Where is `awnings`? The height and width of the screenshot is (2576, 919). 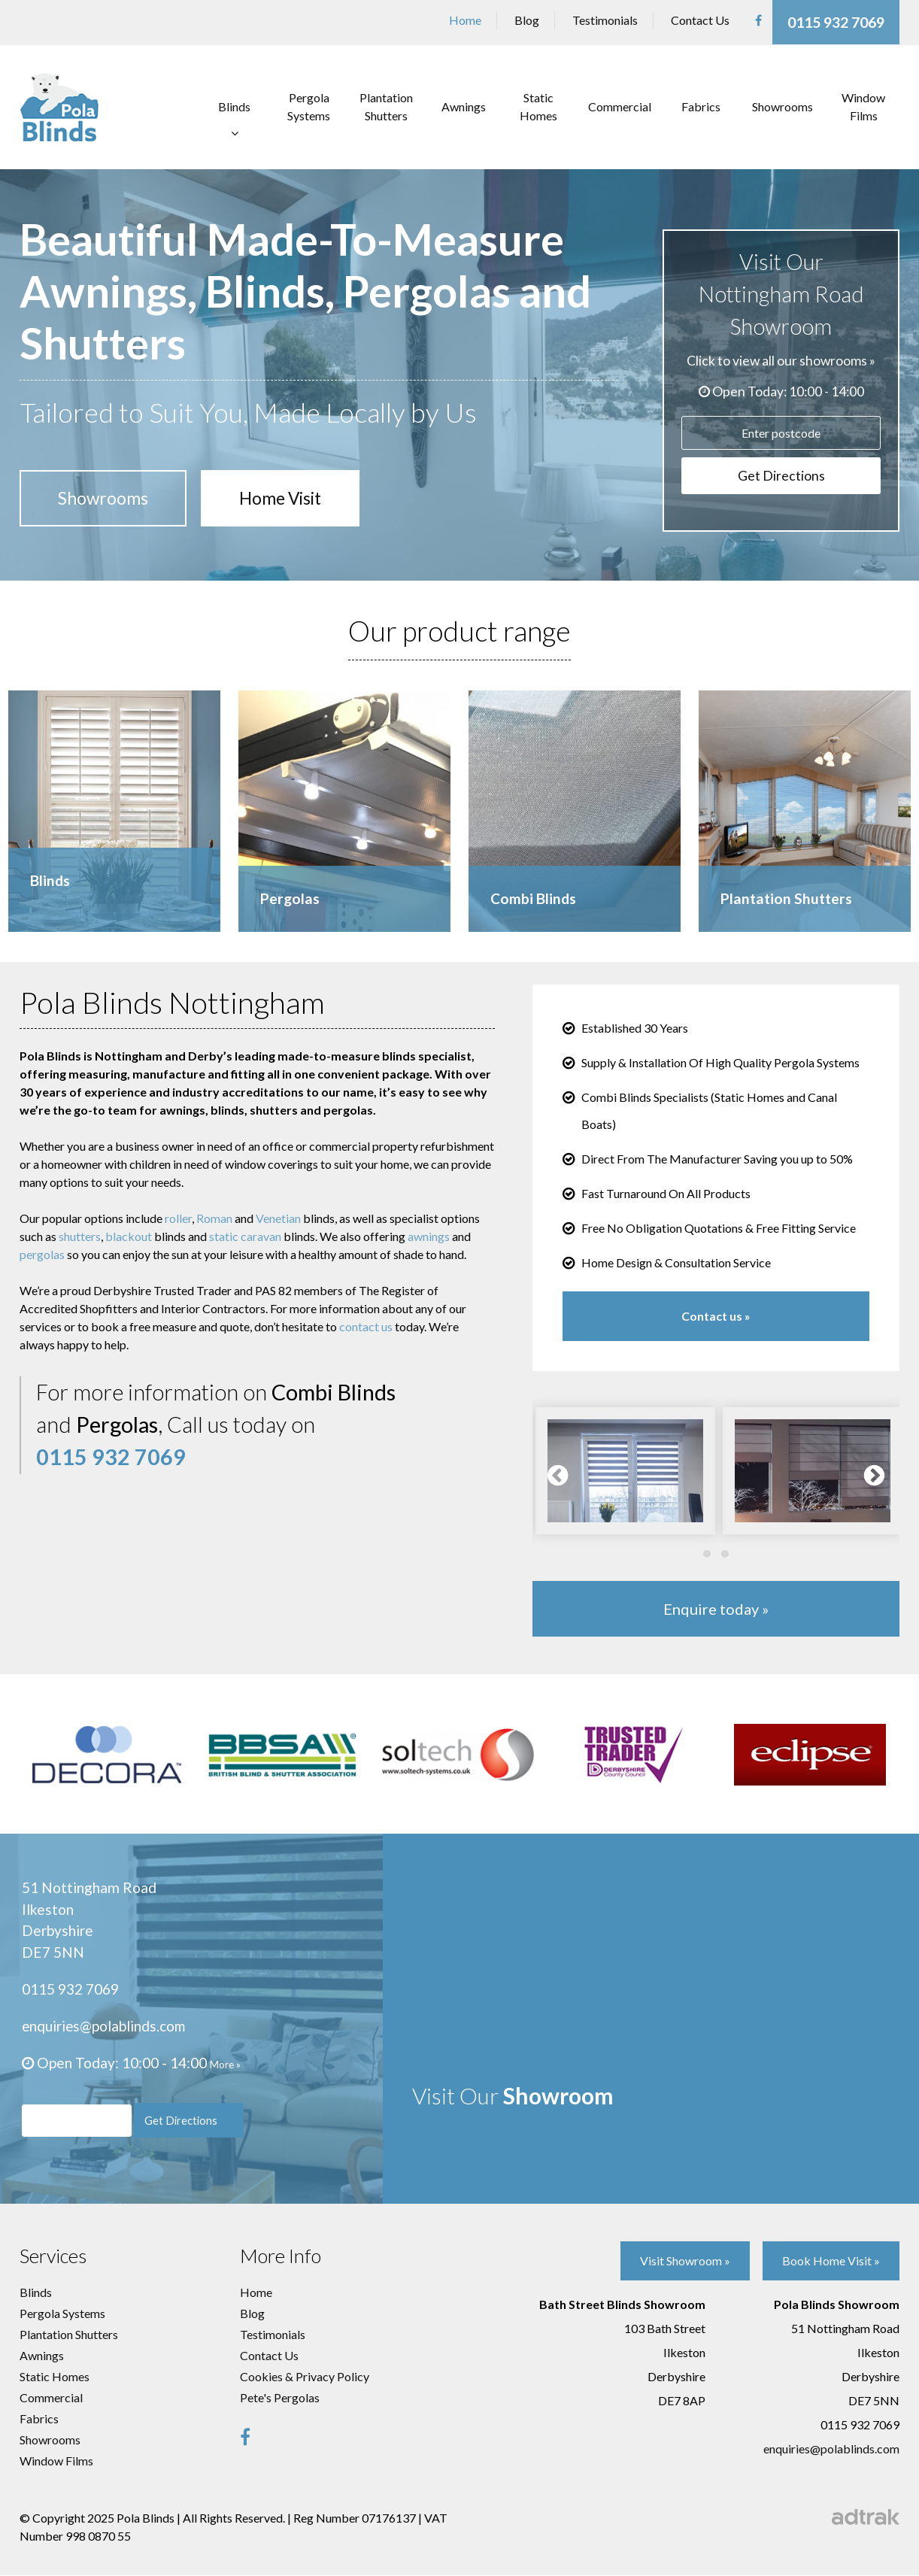 awnings is located at coordinates (429, 1236).